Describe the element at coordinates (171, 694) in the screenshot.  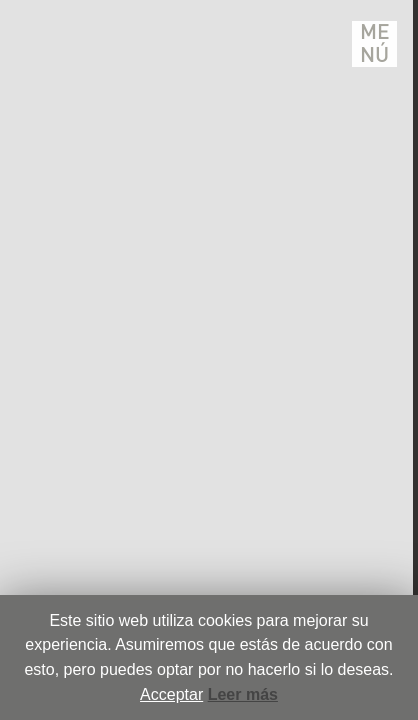
I see `Acceptar` at that location.